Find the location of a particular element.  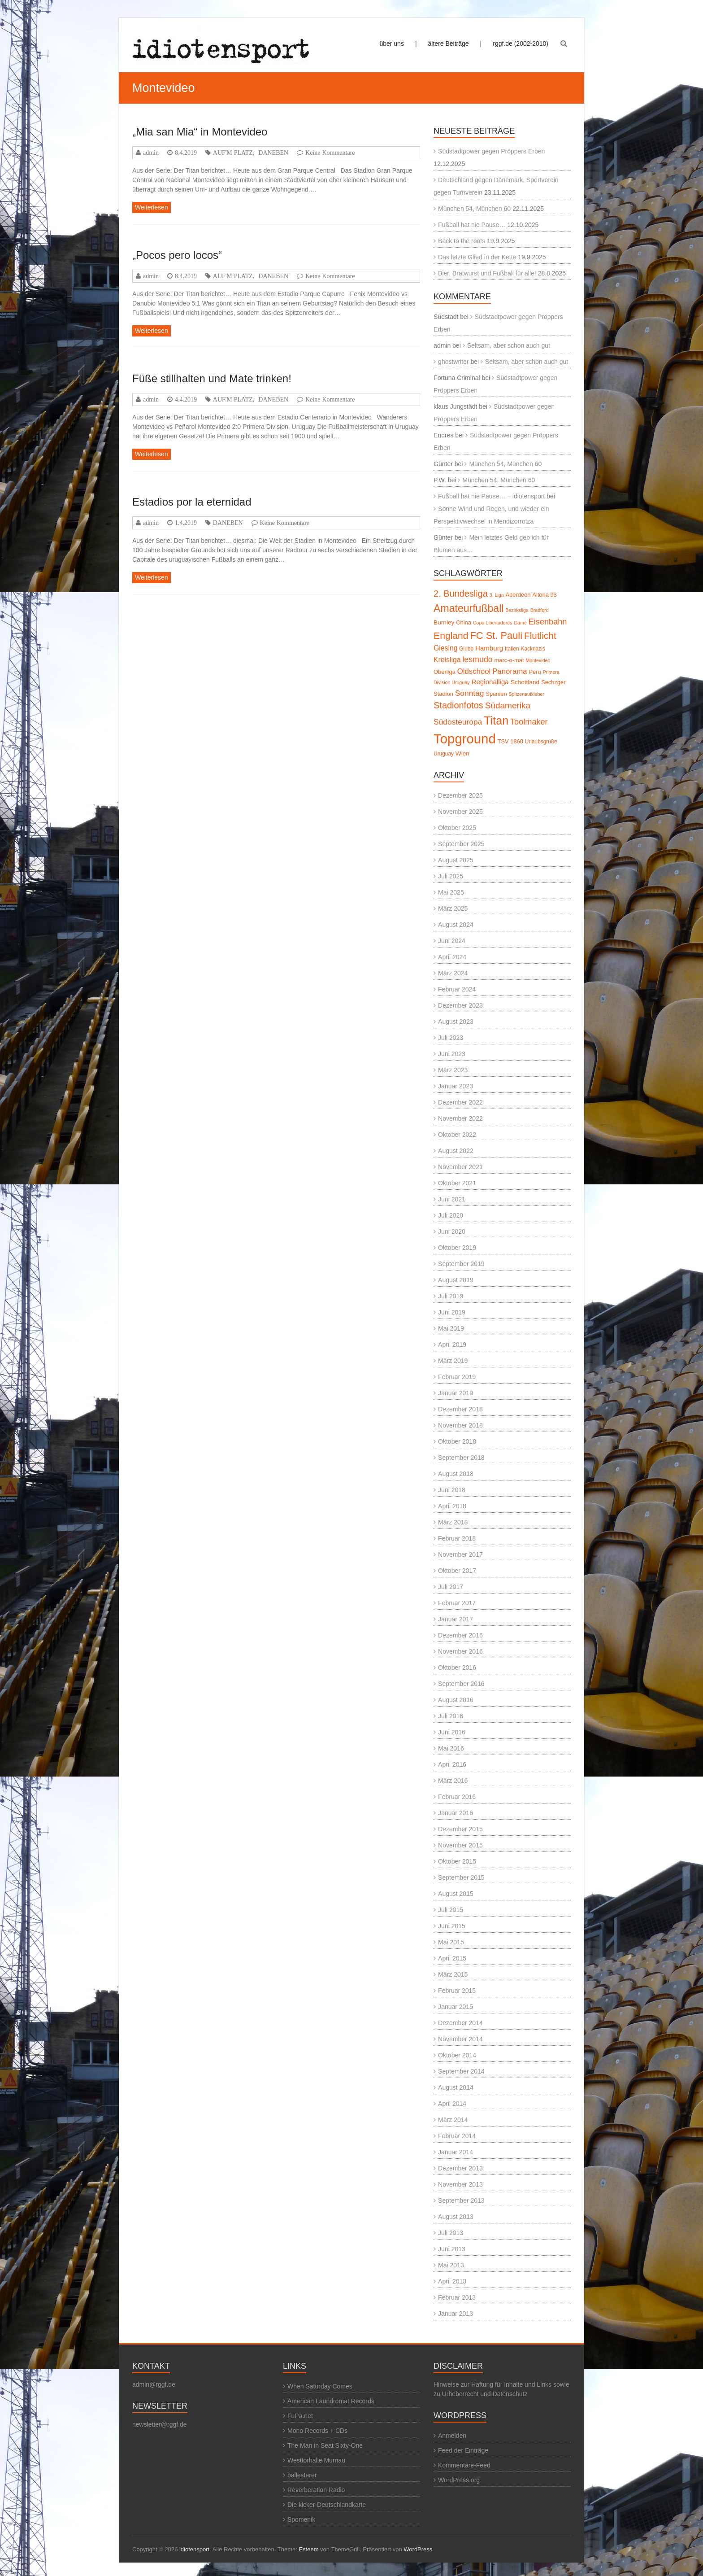

Januar 2023 is located at coordinates (455, 1086).